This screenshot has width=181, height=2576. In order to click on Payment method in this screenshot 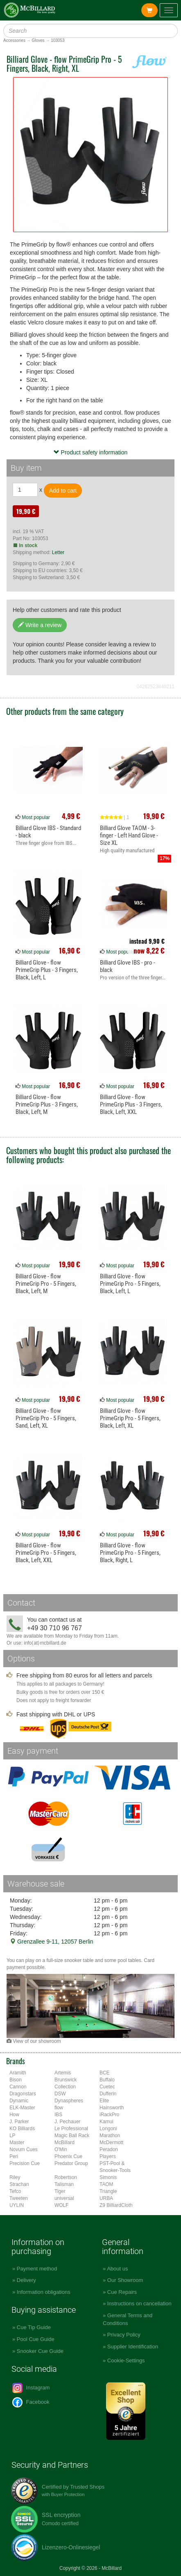, I will do `click(37, 2269)`.